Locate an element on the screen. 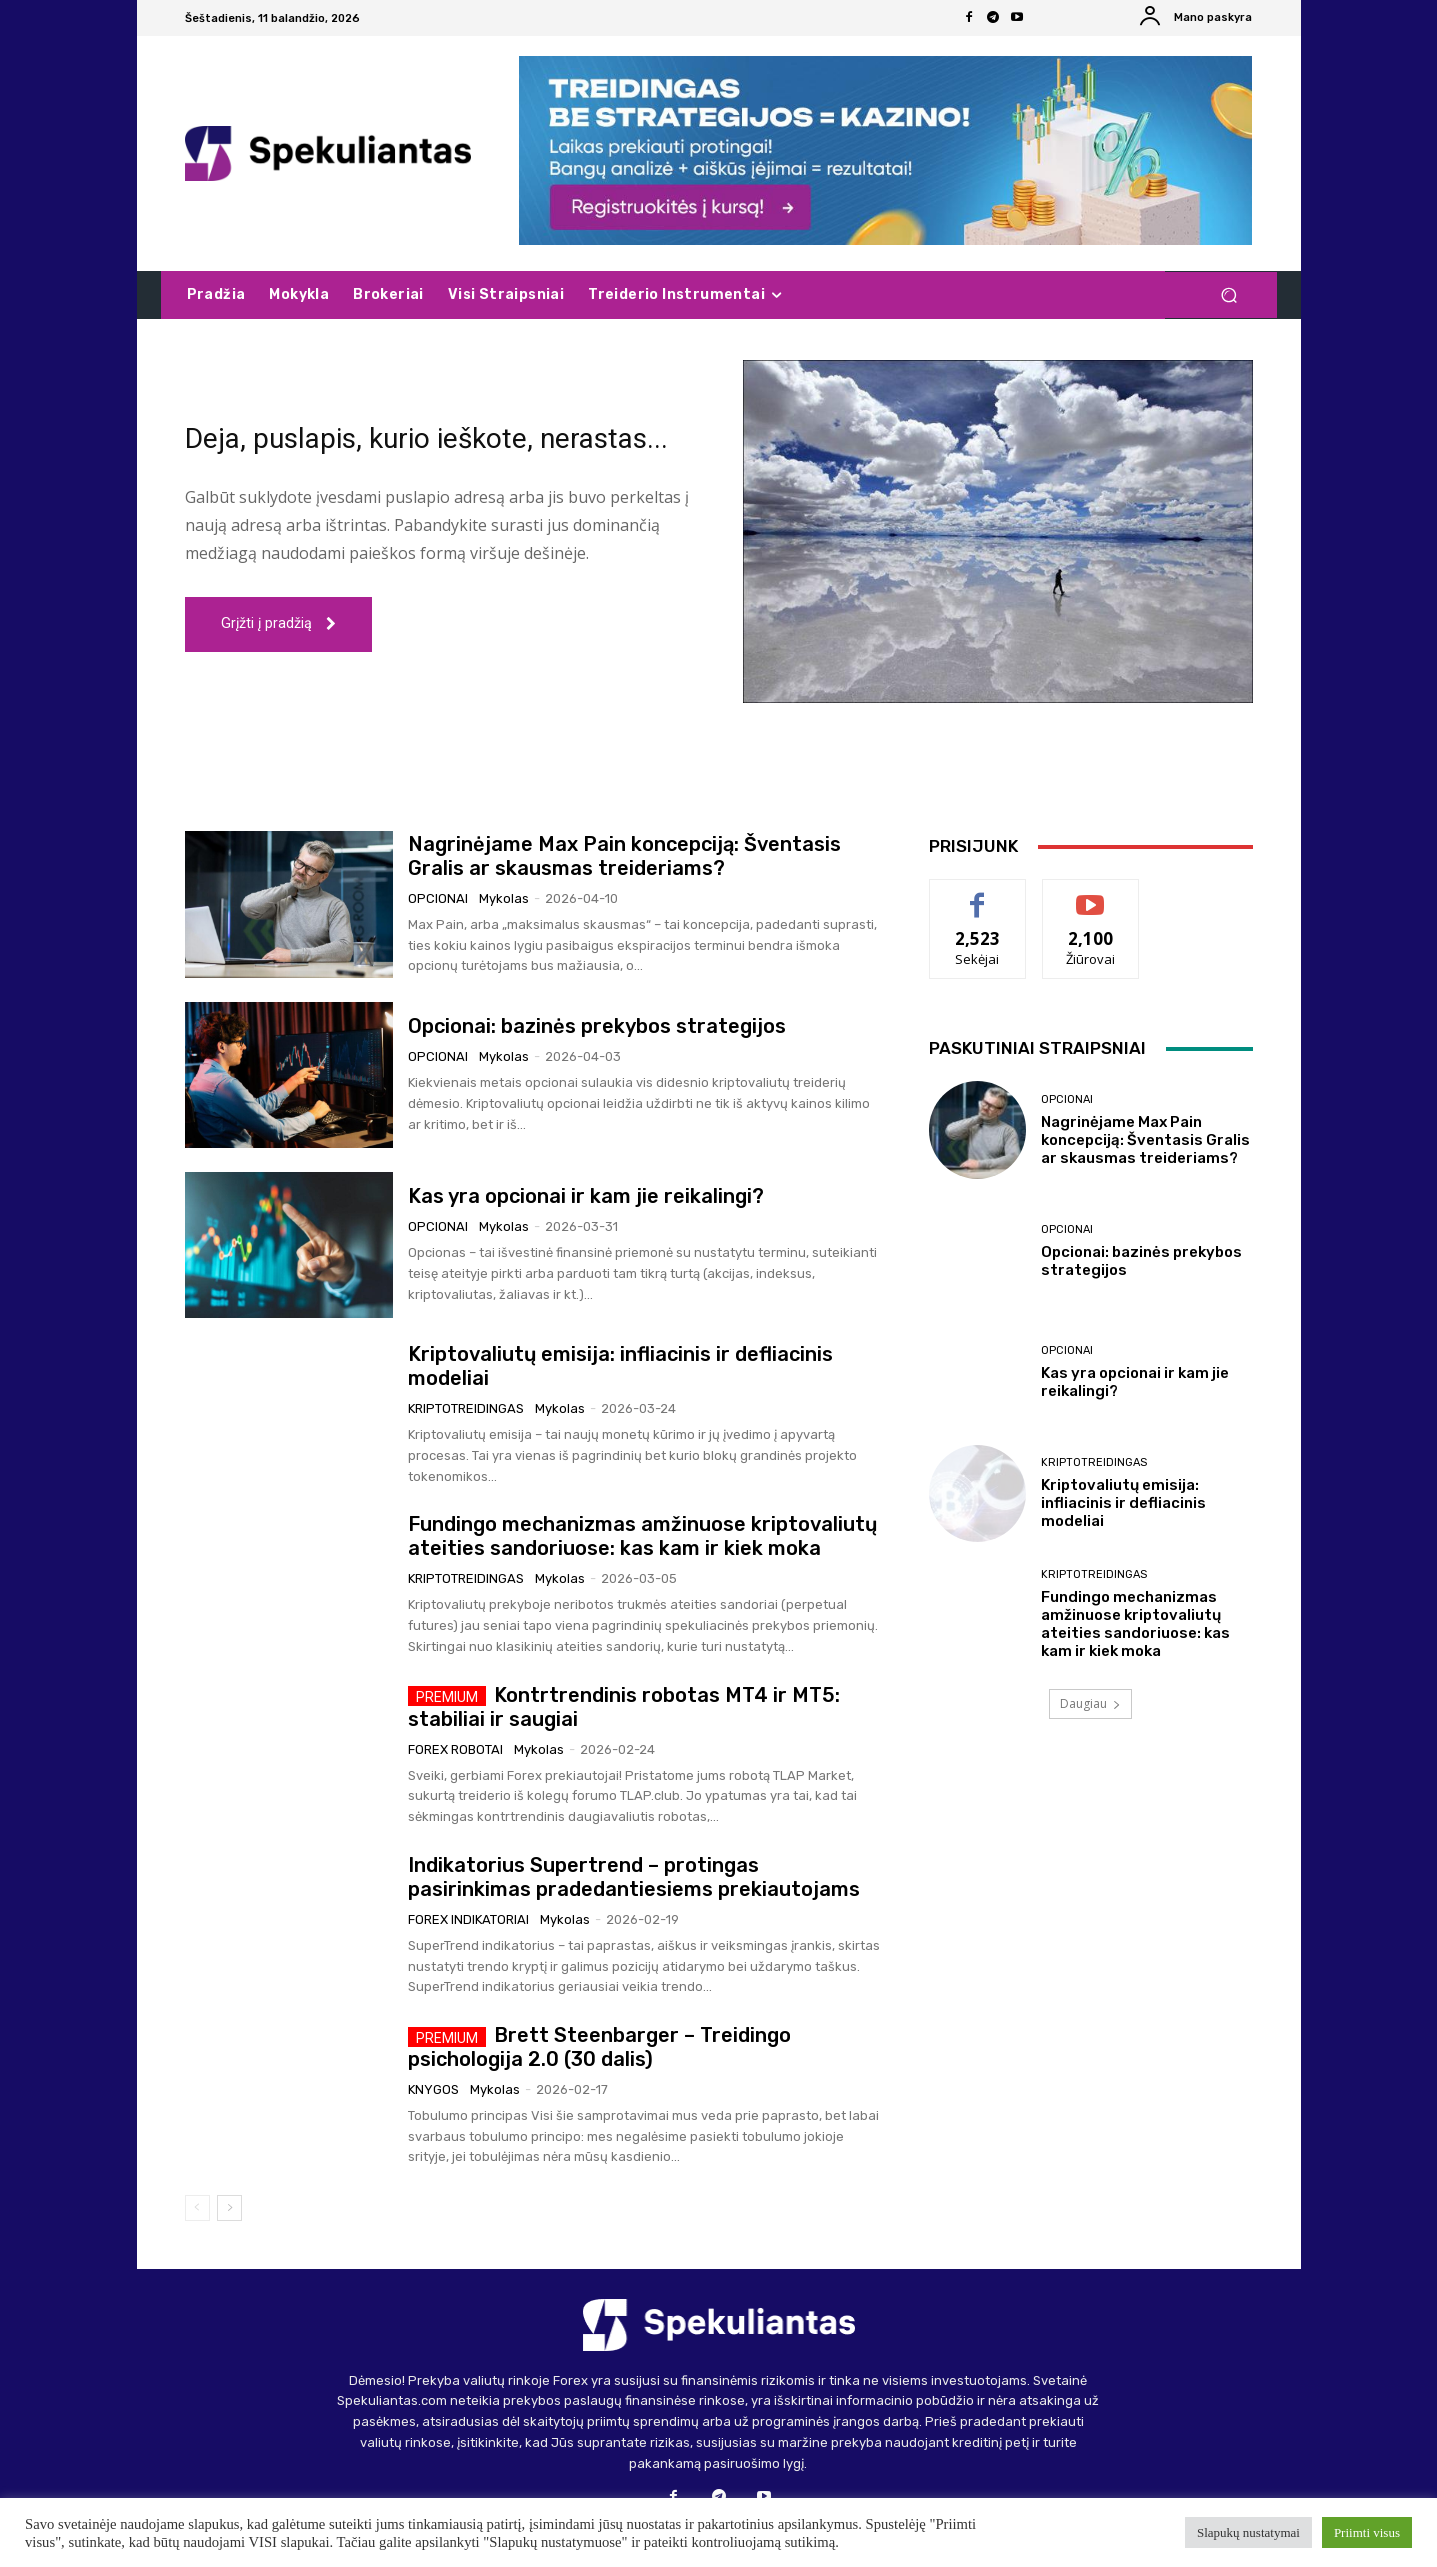 The height and width of the screenshot is (2567, 1437). Priimti visus [button] is located at coordinates (1367, 2532).